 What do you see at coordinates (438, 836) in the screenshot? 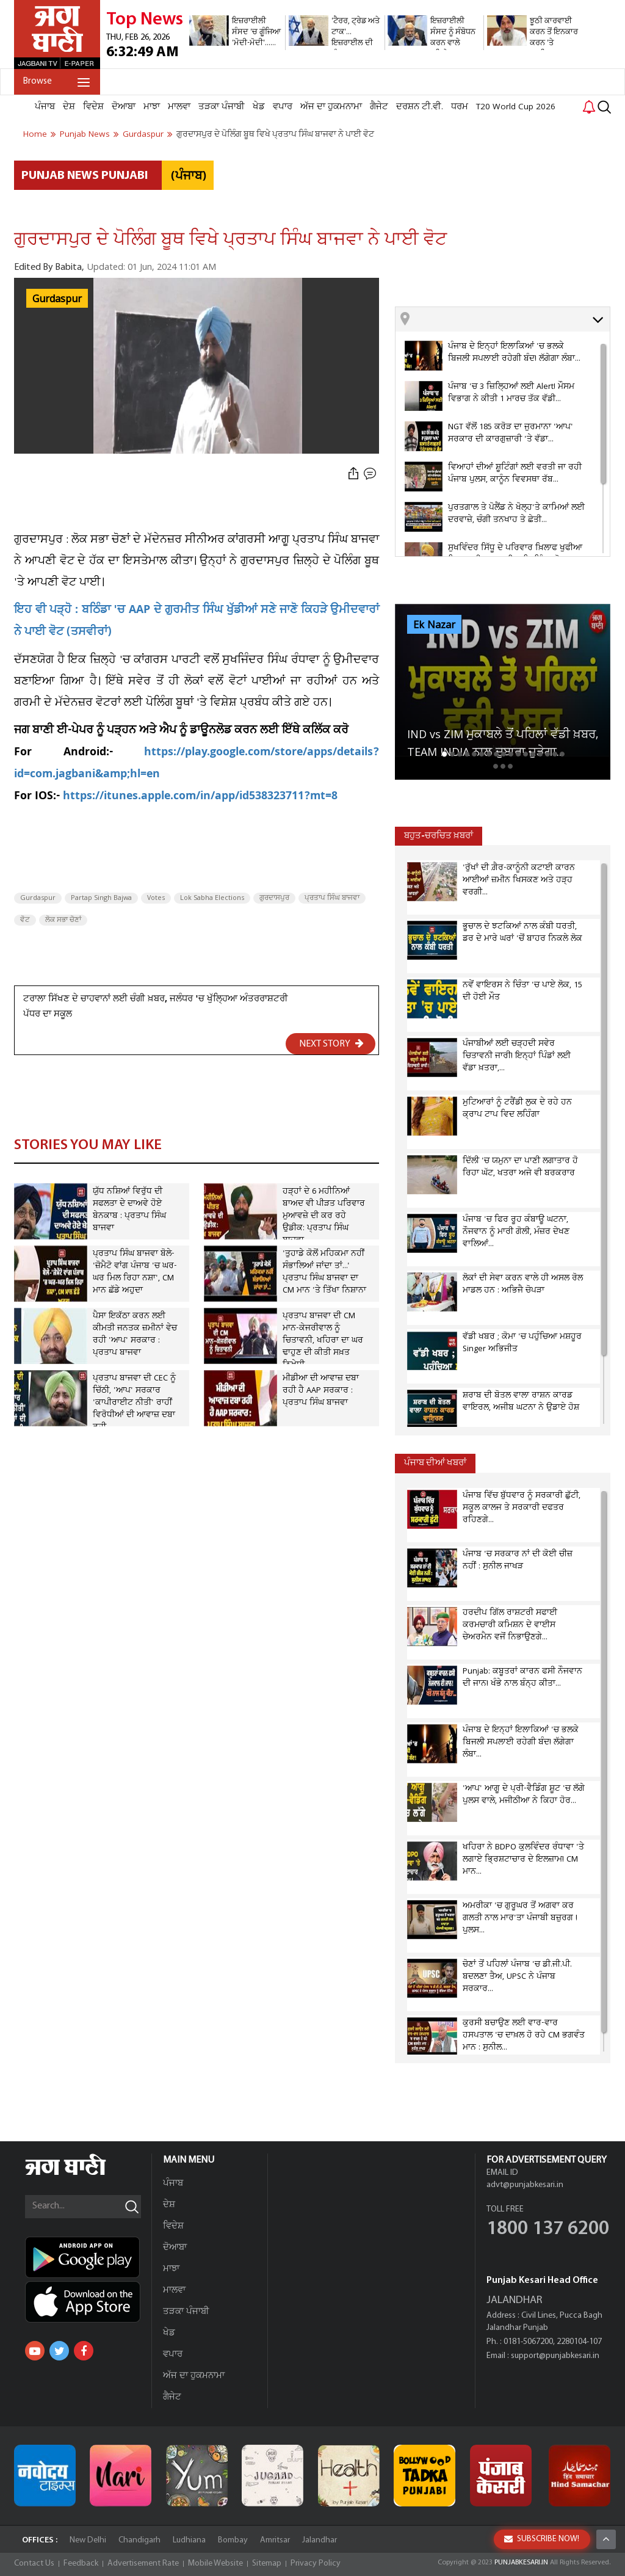
I see `ਬਹੁਤ-ਚਰਚਿਤ ਖ਼ਬਰਾਂ` at bounding box center [438, 836].